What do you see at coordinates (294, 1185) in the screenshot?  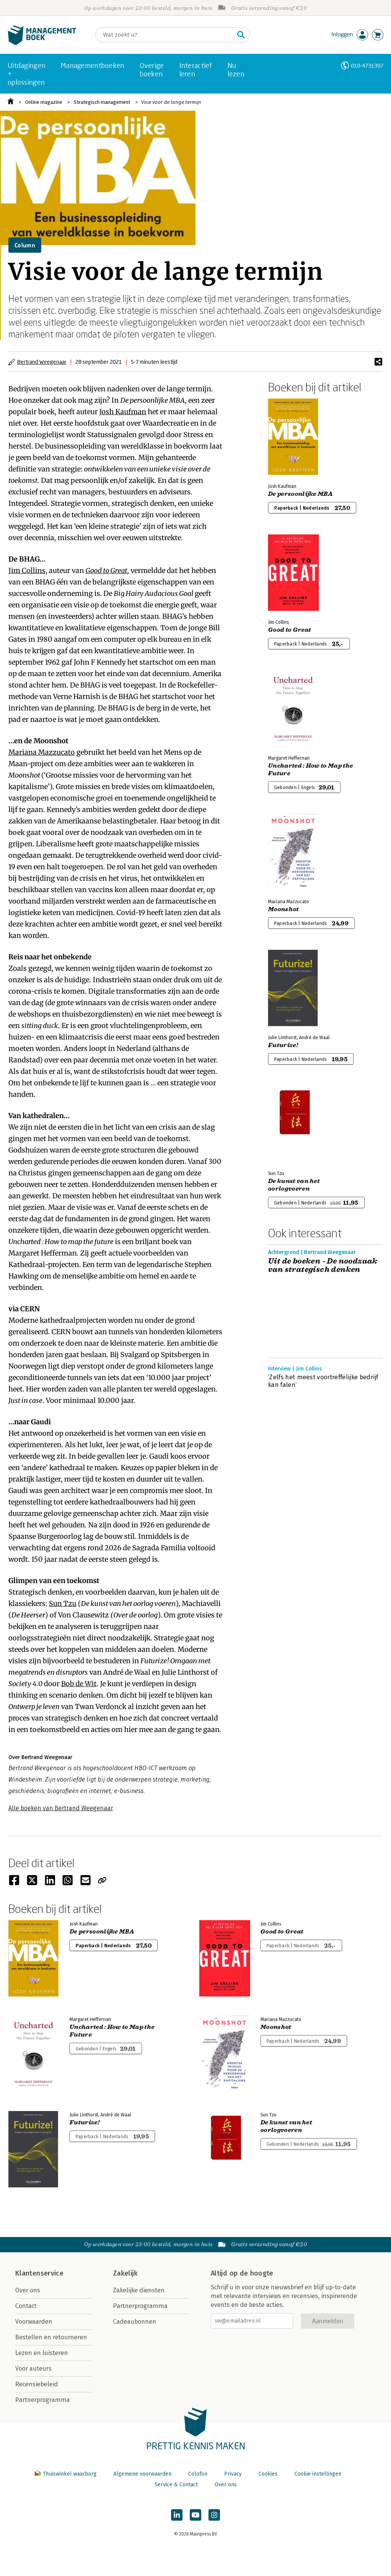 I see `De kunst van het oorlogvoeren` at bounding box center [294, 1185].